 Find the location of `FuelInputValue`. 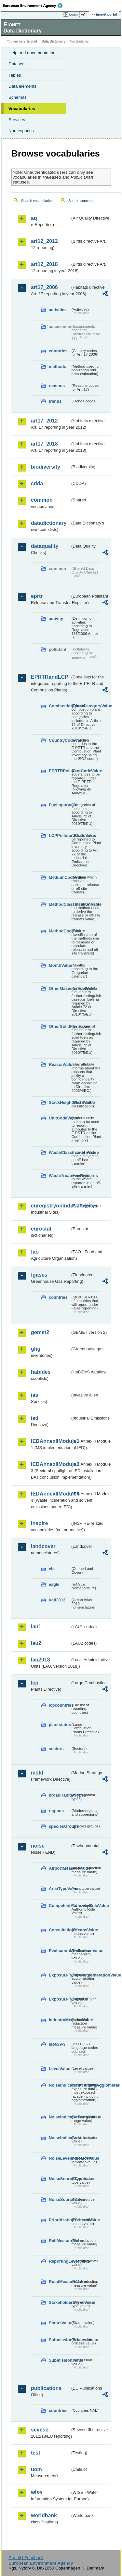

FuelInputValue is located at coordinates (59, 804).